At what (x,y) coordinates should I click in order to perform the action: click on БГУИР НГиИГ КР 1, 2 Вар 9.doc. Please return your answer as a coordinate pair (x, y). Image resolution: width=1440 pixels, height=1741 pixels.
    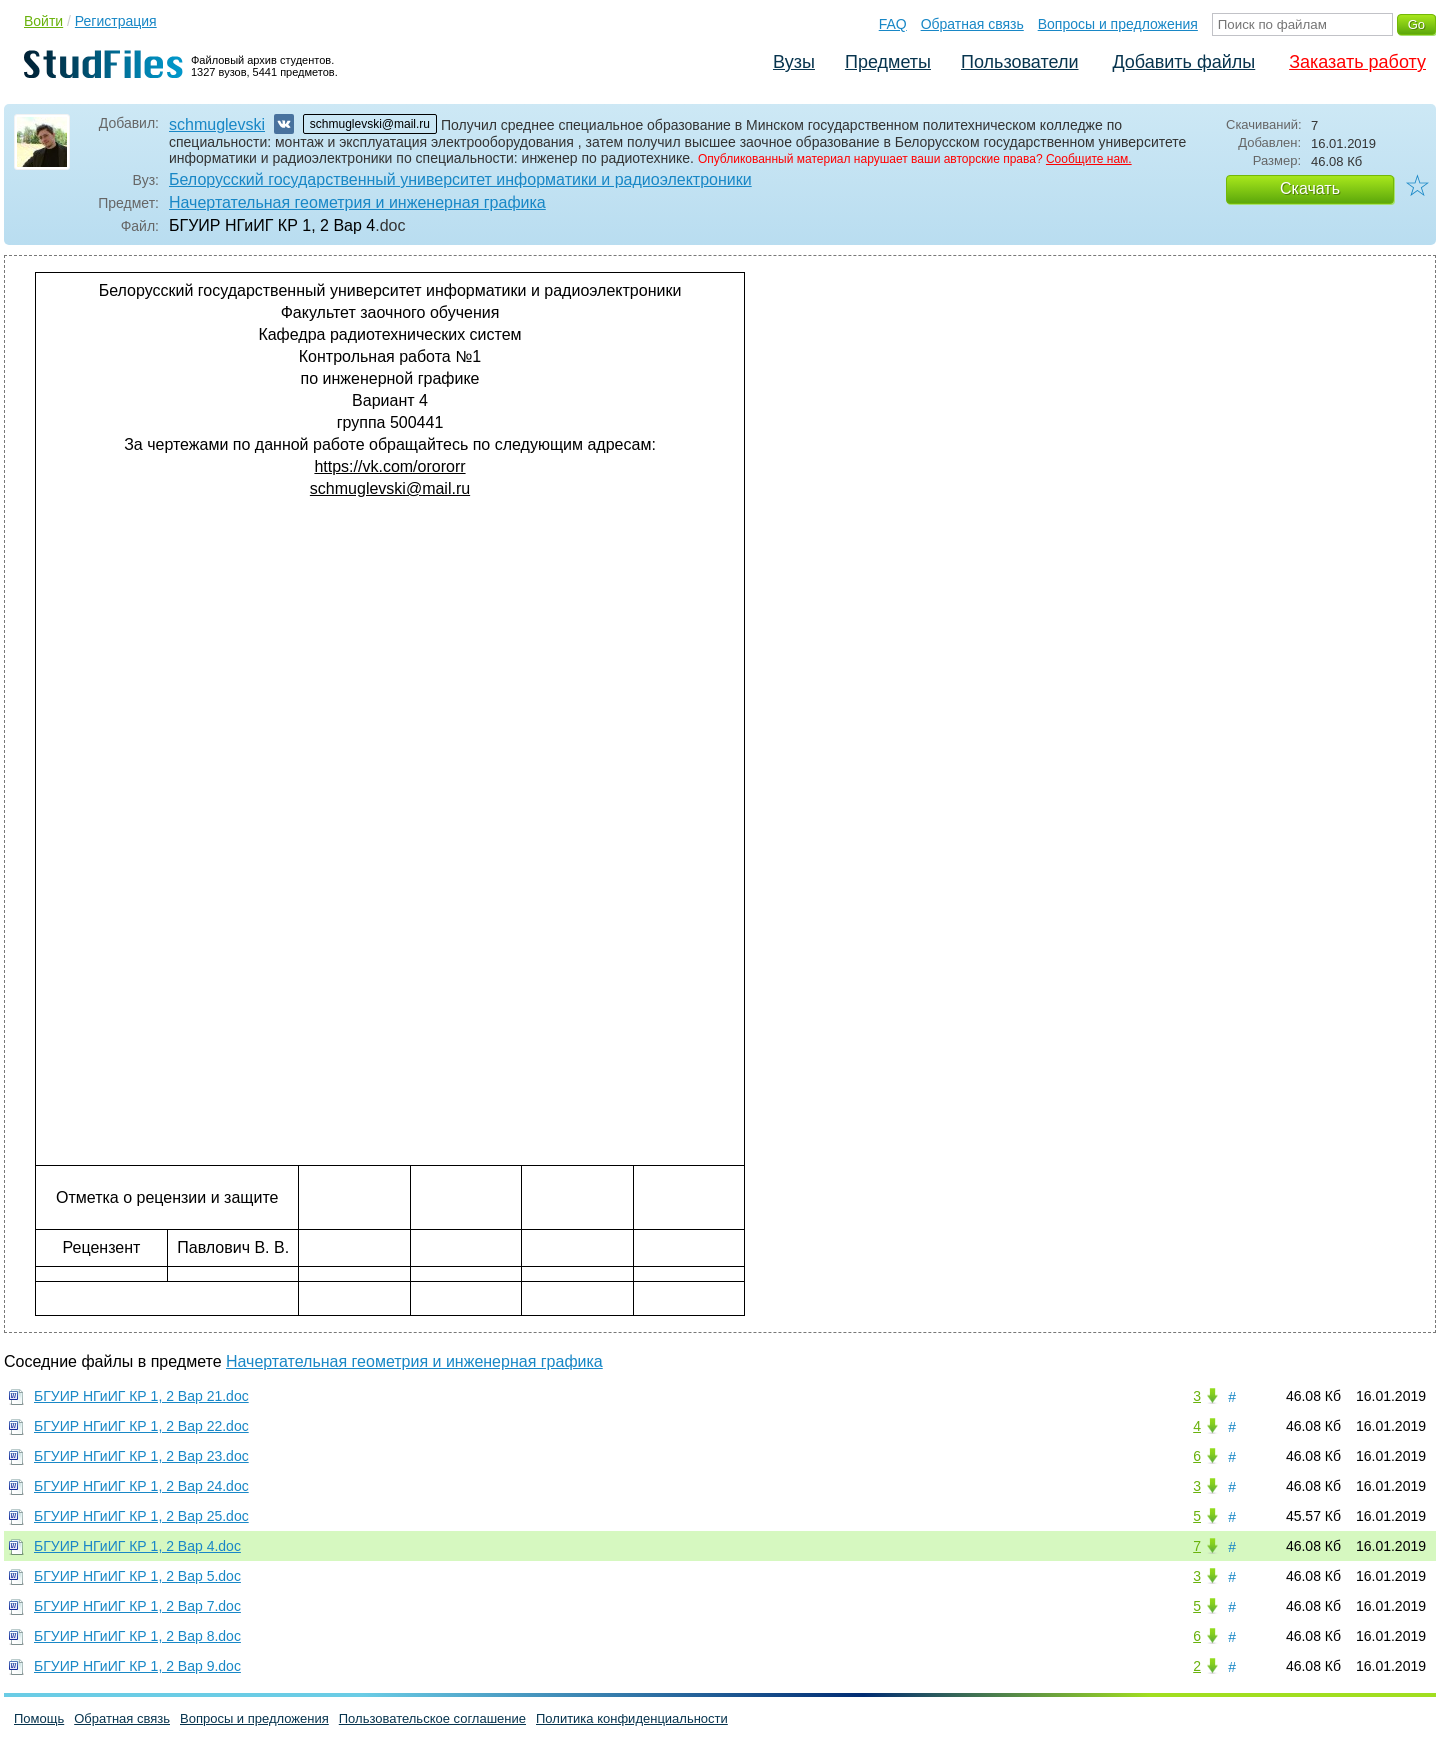
    Looking at the image, I should click on (137, 1666).